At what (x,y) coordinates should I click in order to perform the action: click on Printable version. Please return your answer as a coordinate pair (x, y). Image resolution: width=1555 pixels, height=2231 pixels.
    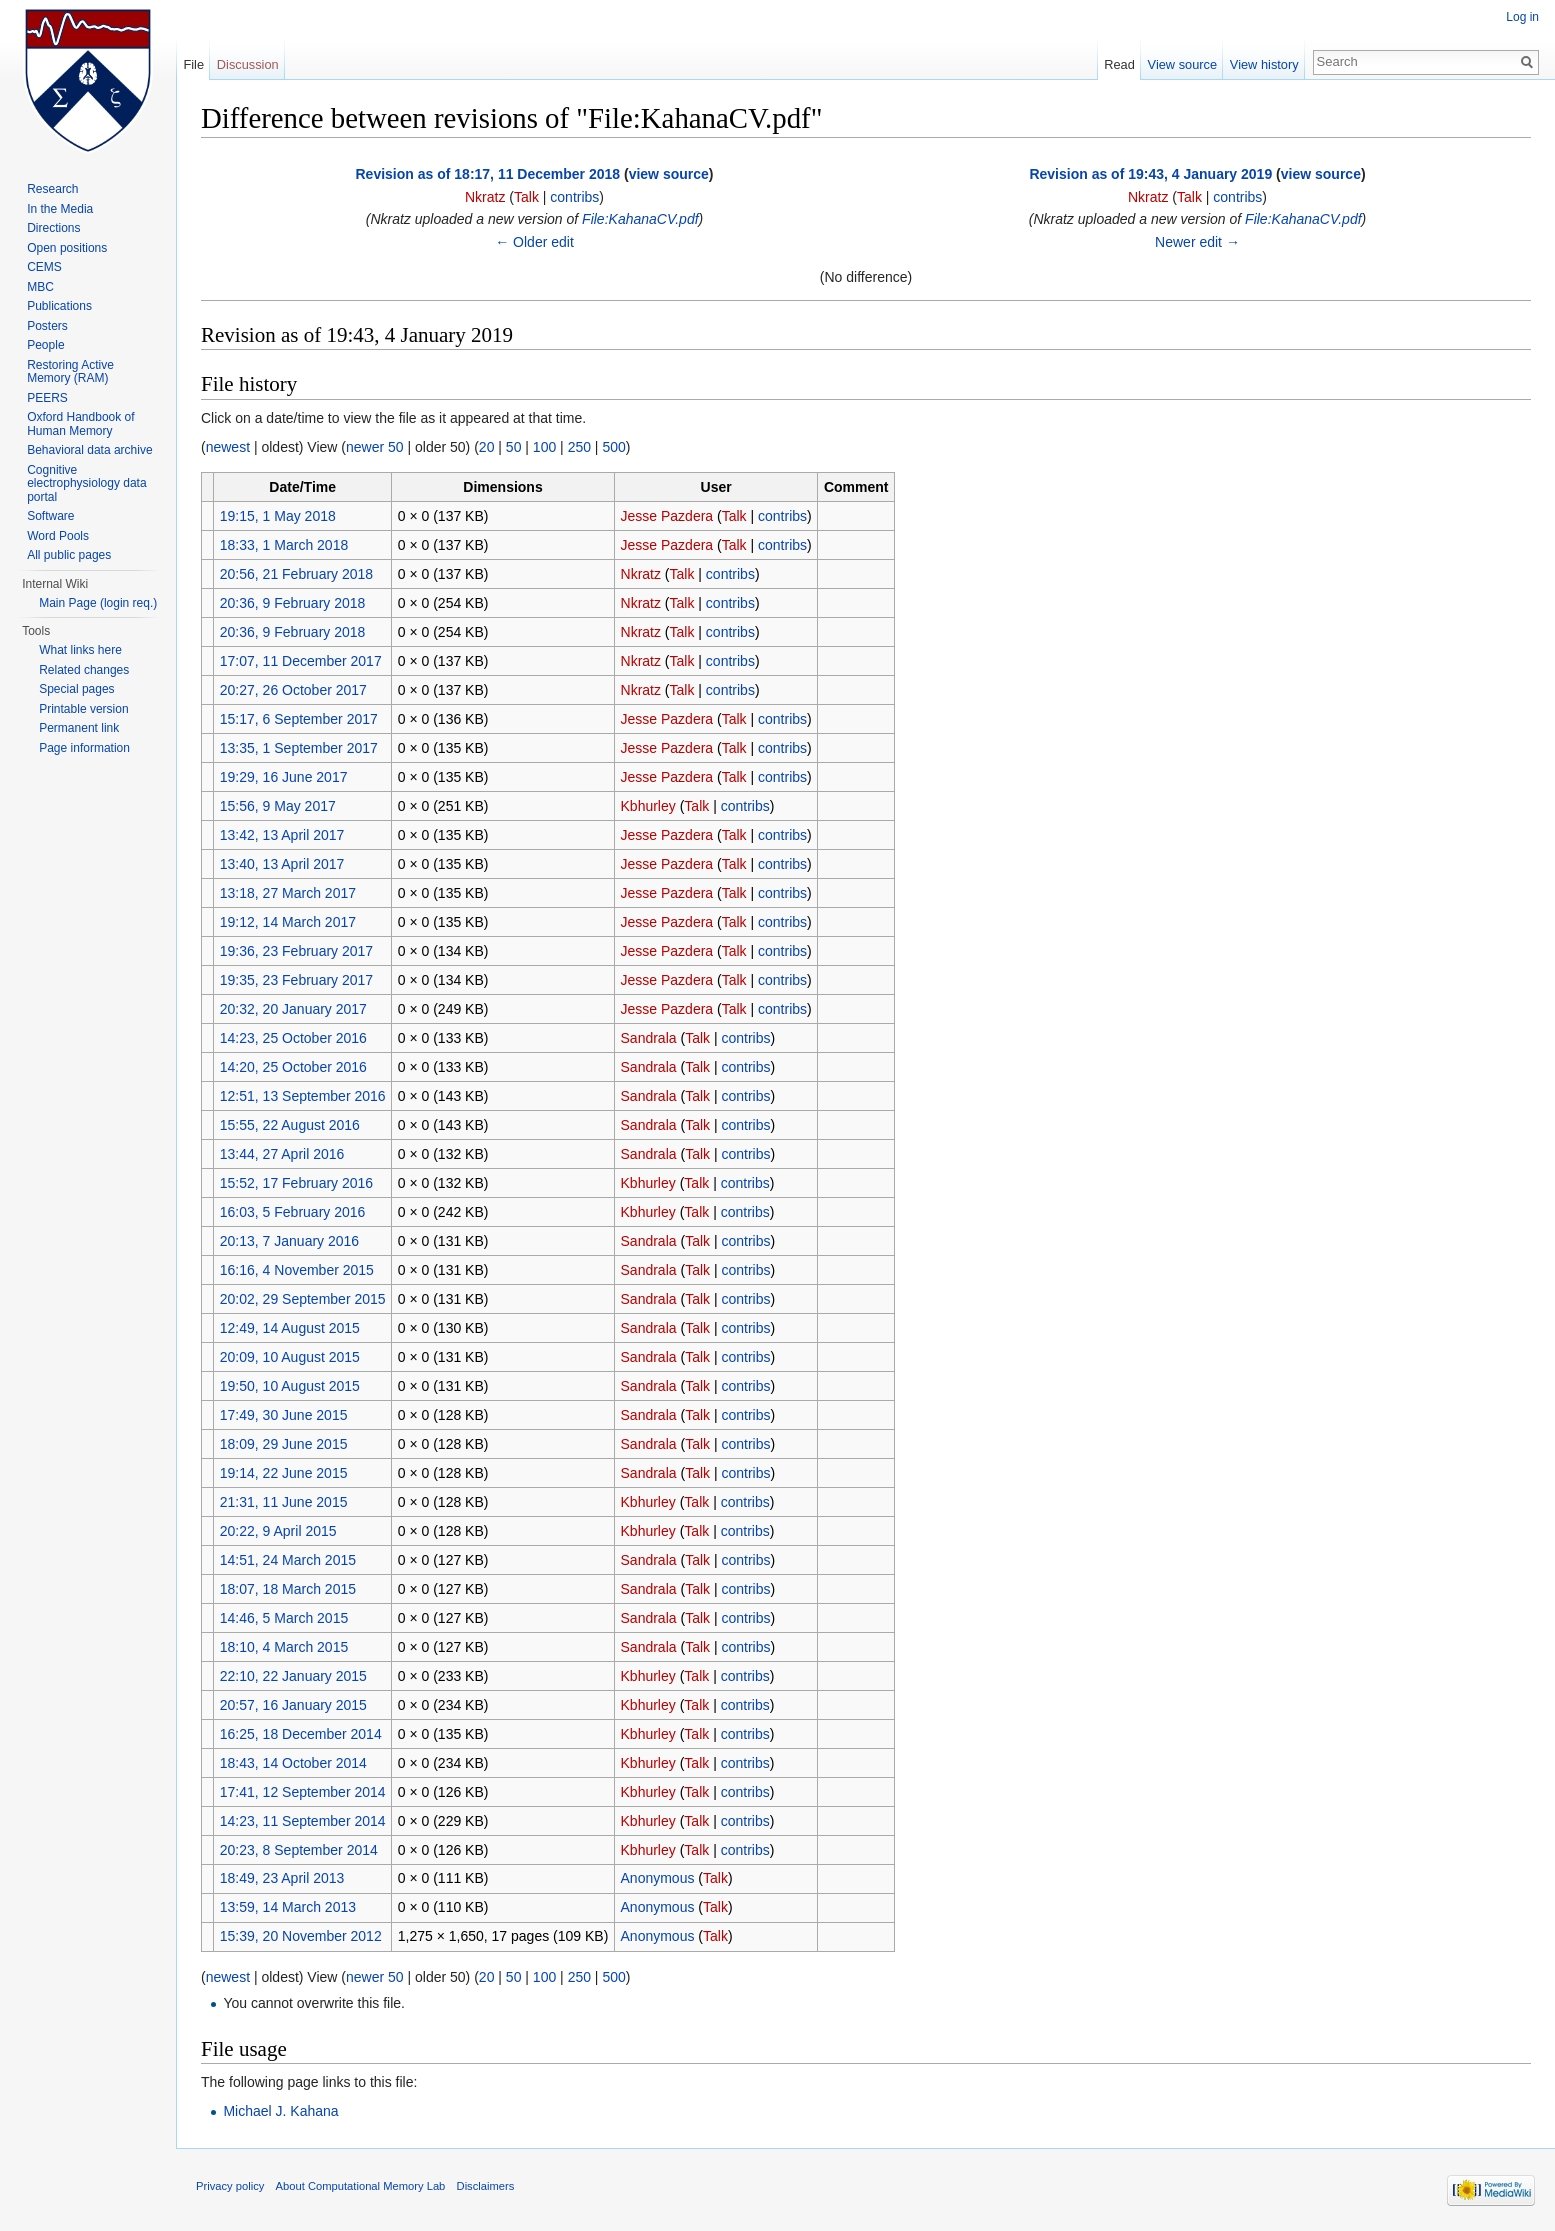
    Looking at the image, I should click on (83, 709).